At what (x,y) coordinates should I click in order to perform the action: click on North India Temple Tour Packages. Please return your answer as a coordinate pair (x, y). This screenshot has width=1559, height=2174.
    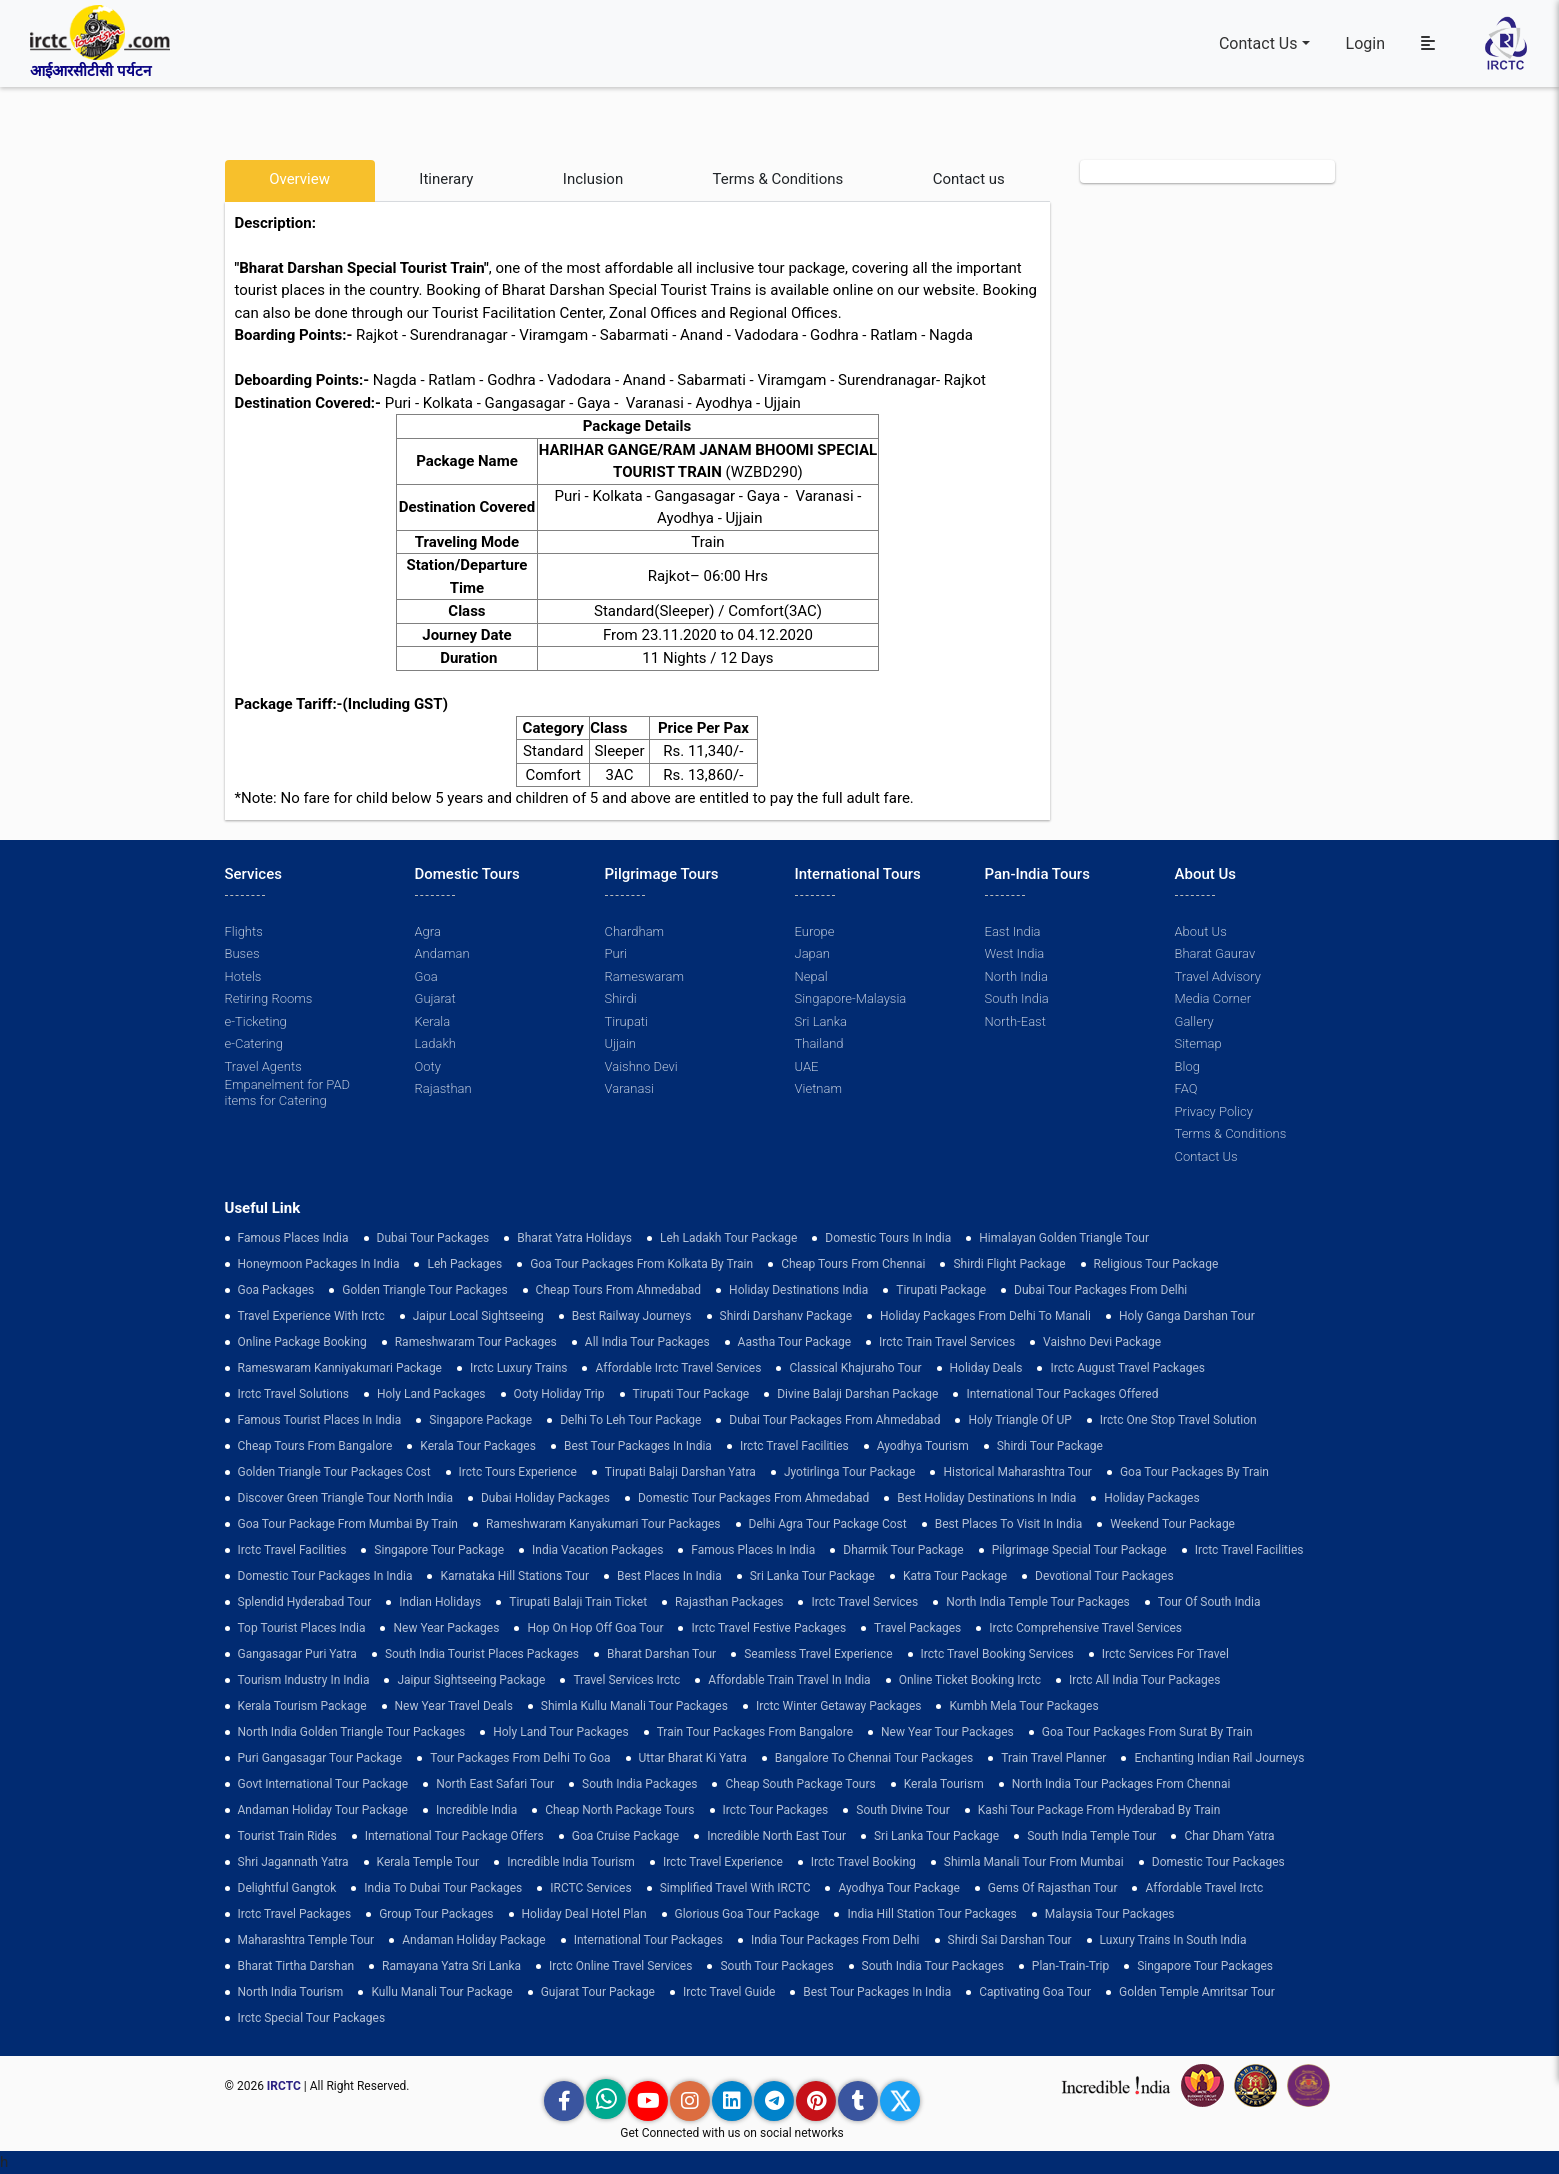
    Looking at the image, I should click on (1038, 1602).